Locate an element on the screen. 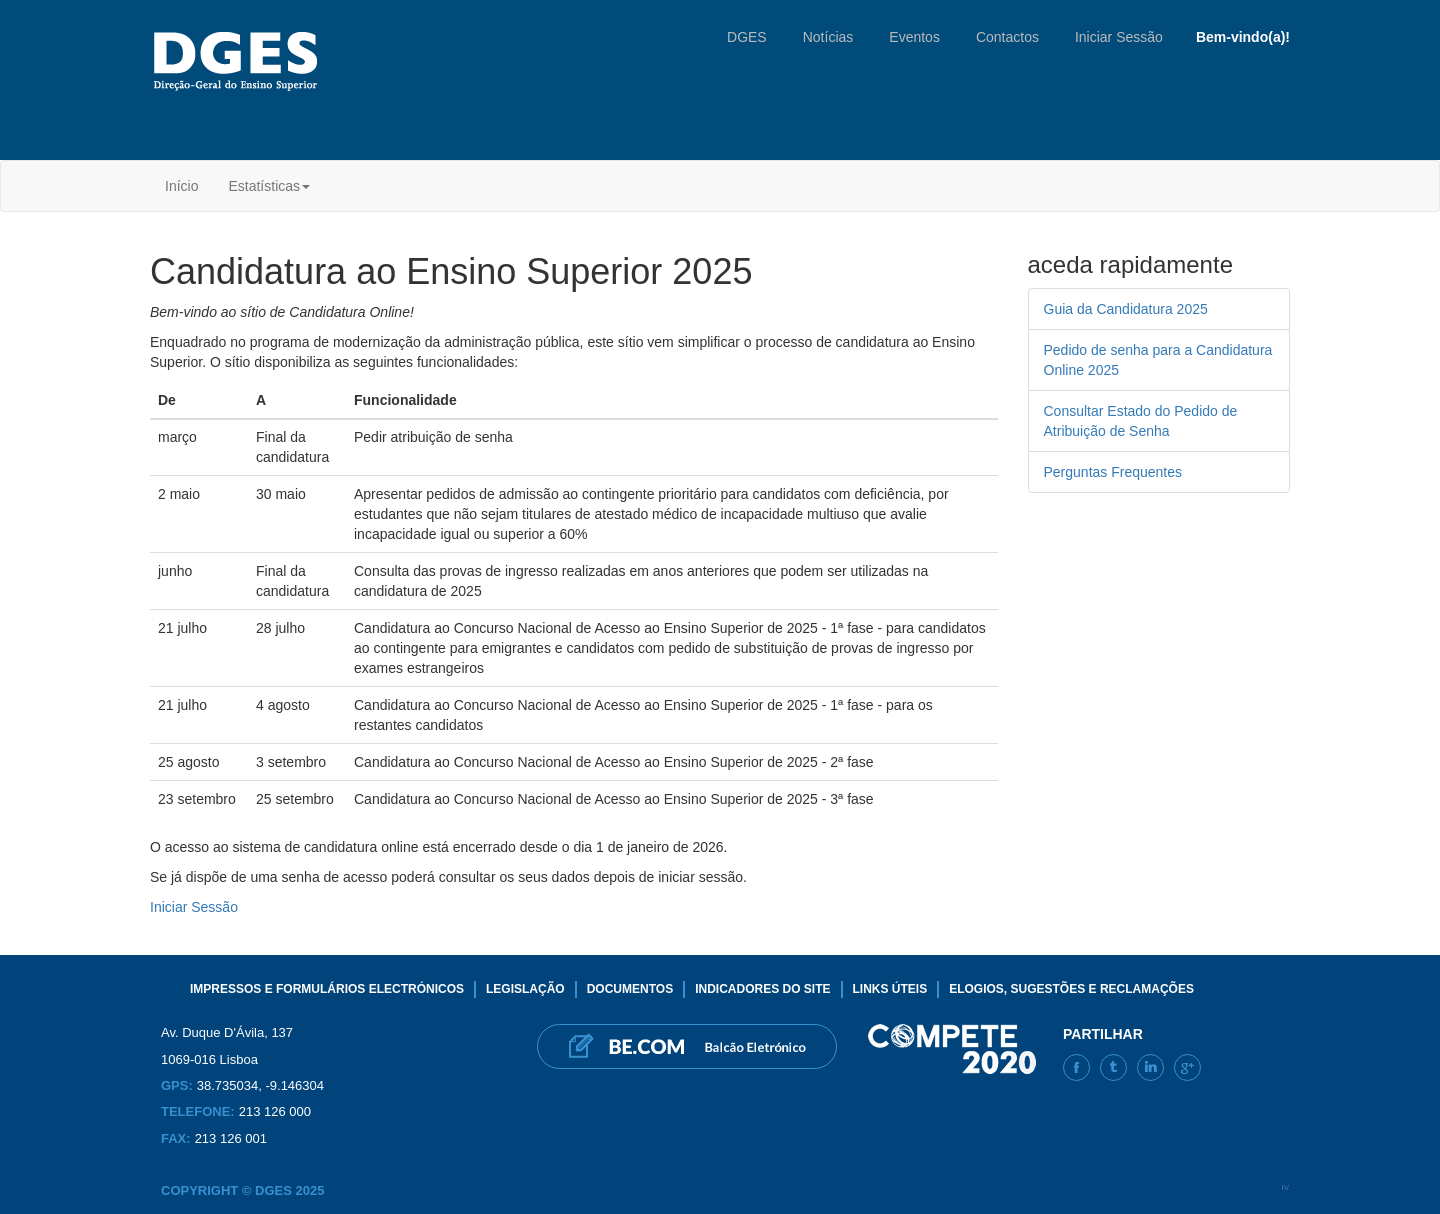  Iniciar Sessão is located at coordinates (1119, 37).